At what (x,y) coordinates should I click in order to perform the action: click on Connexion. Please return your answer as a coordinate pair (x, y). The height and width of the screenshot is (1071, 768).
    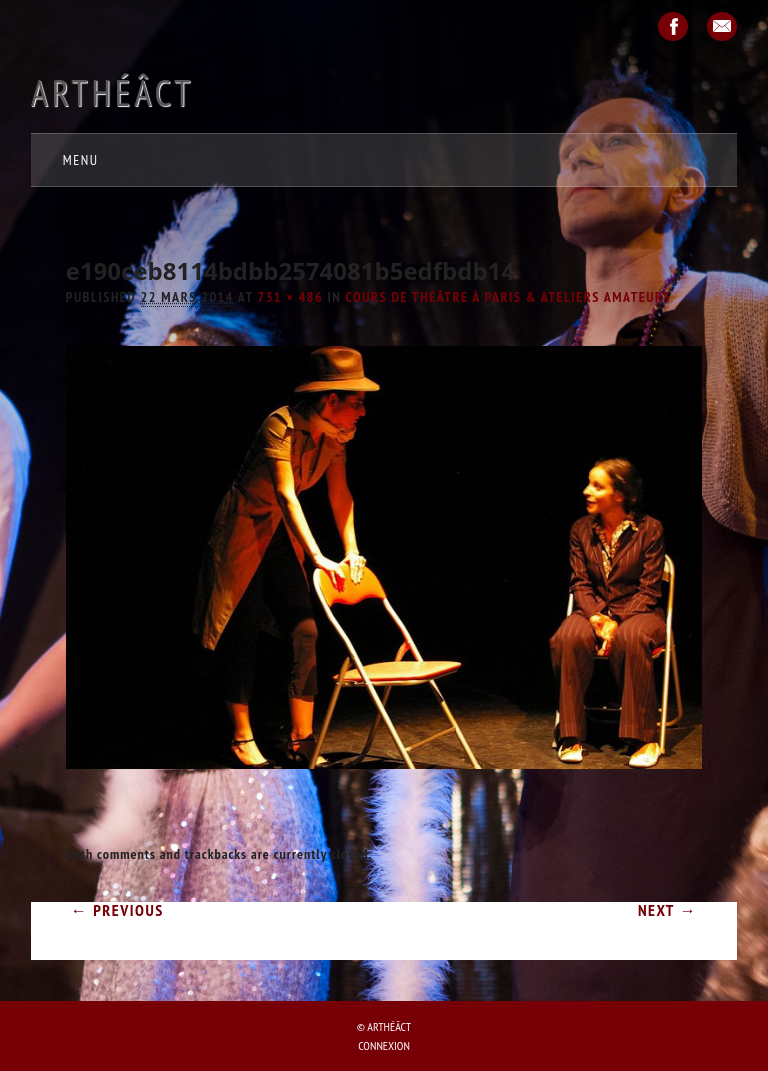
    Looking at the image, I should click on (384, 1045).